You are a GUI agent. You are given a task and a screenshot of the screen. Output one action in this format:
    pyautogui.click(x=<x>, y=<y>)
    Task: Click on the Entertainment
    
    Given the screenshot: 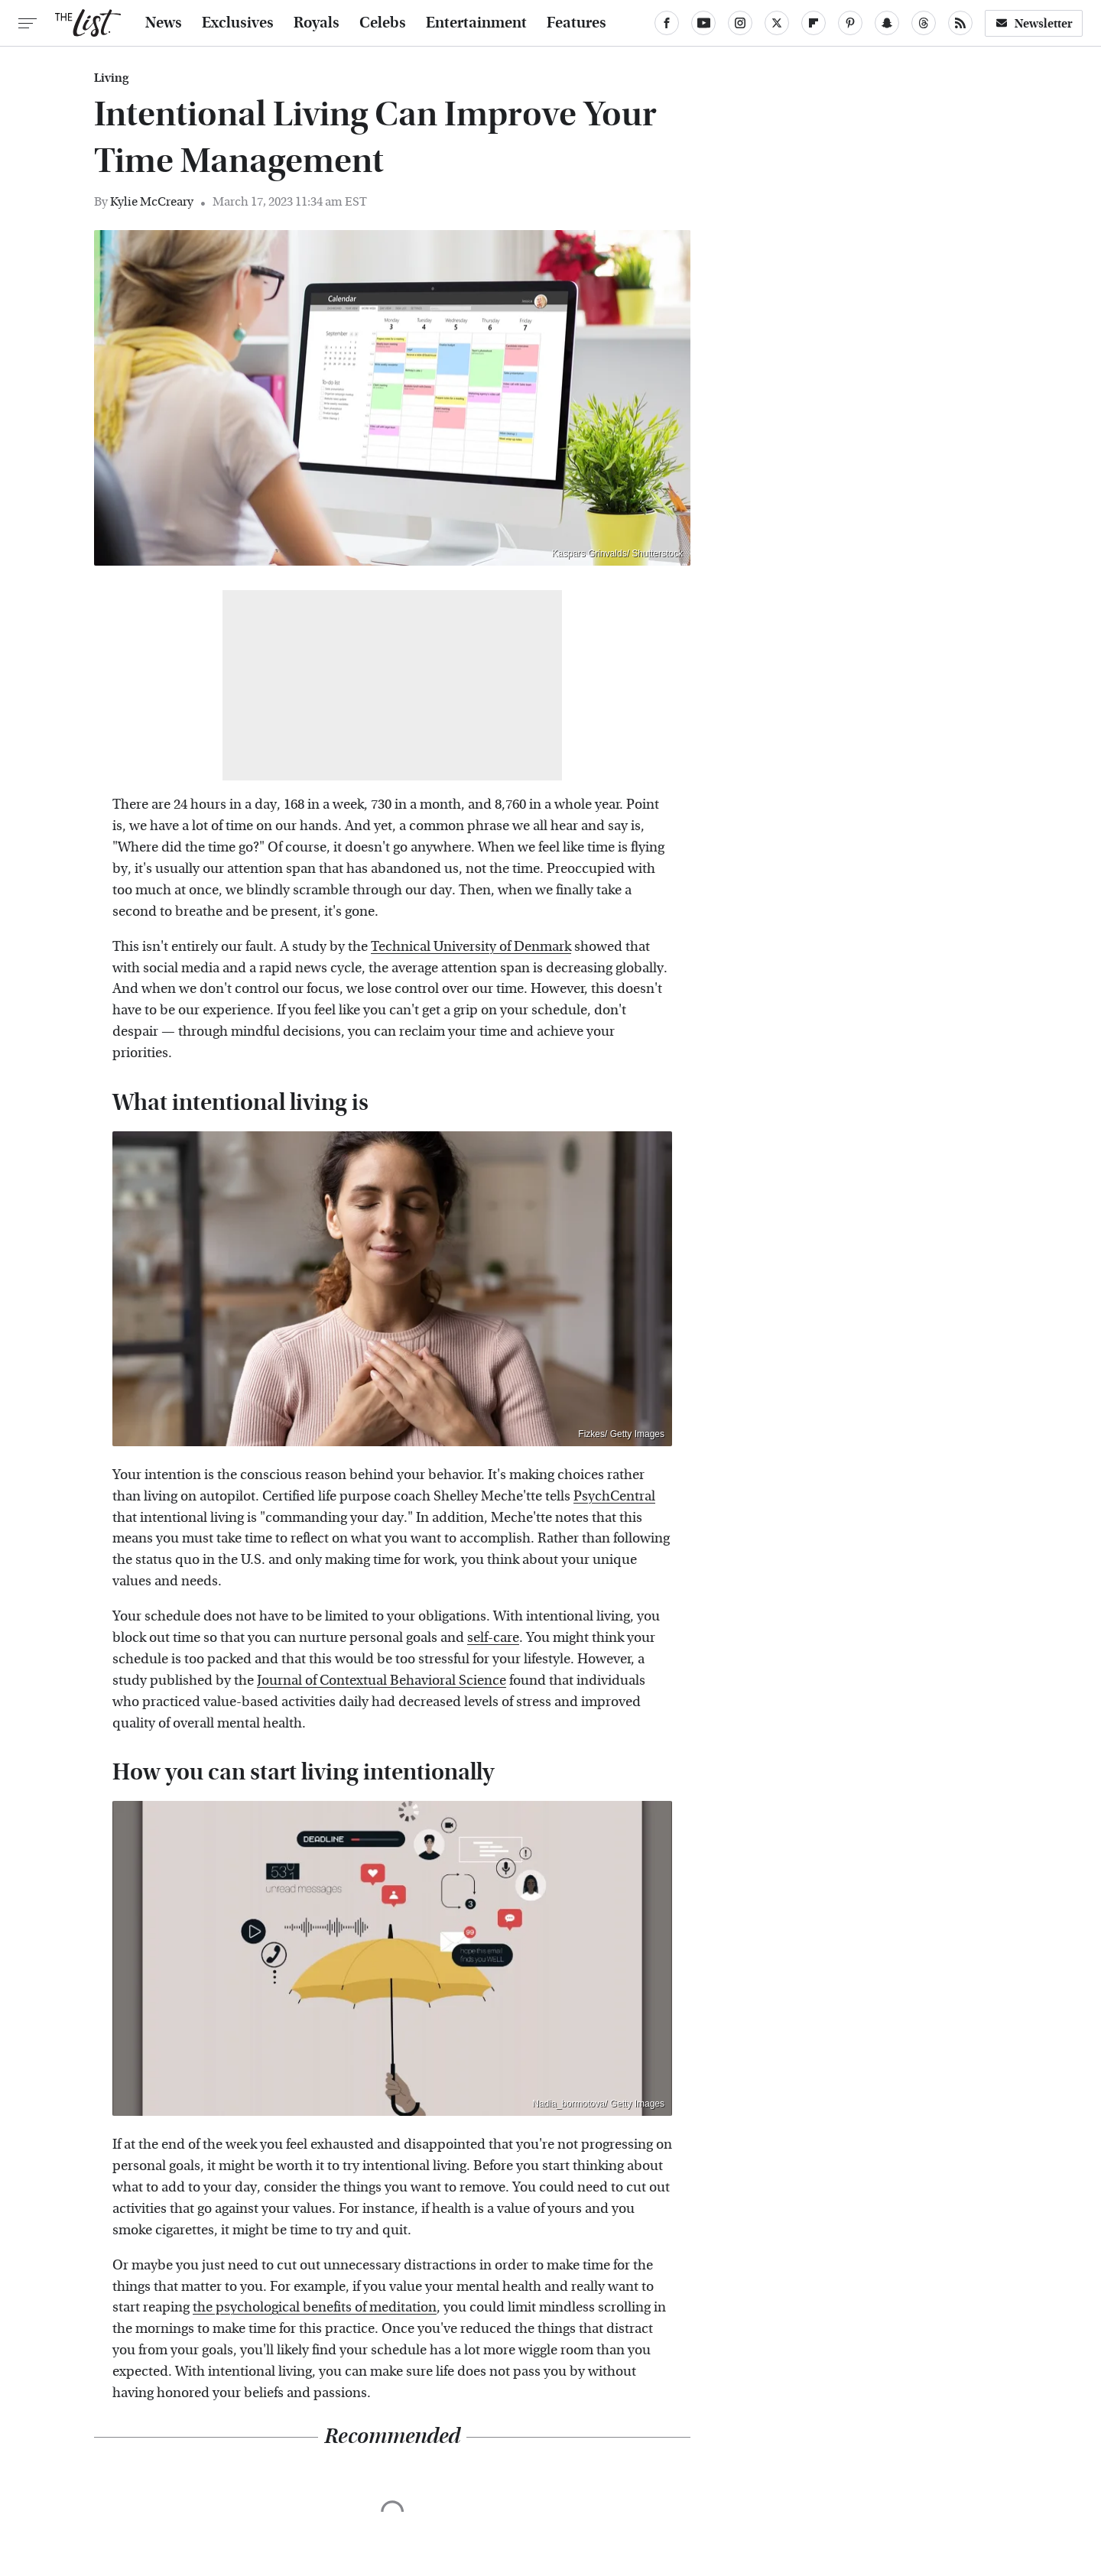 What is the action you would take?
    pyautogui.click(x=476, y=23)
    